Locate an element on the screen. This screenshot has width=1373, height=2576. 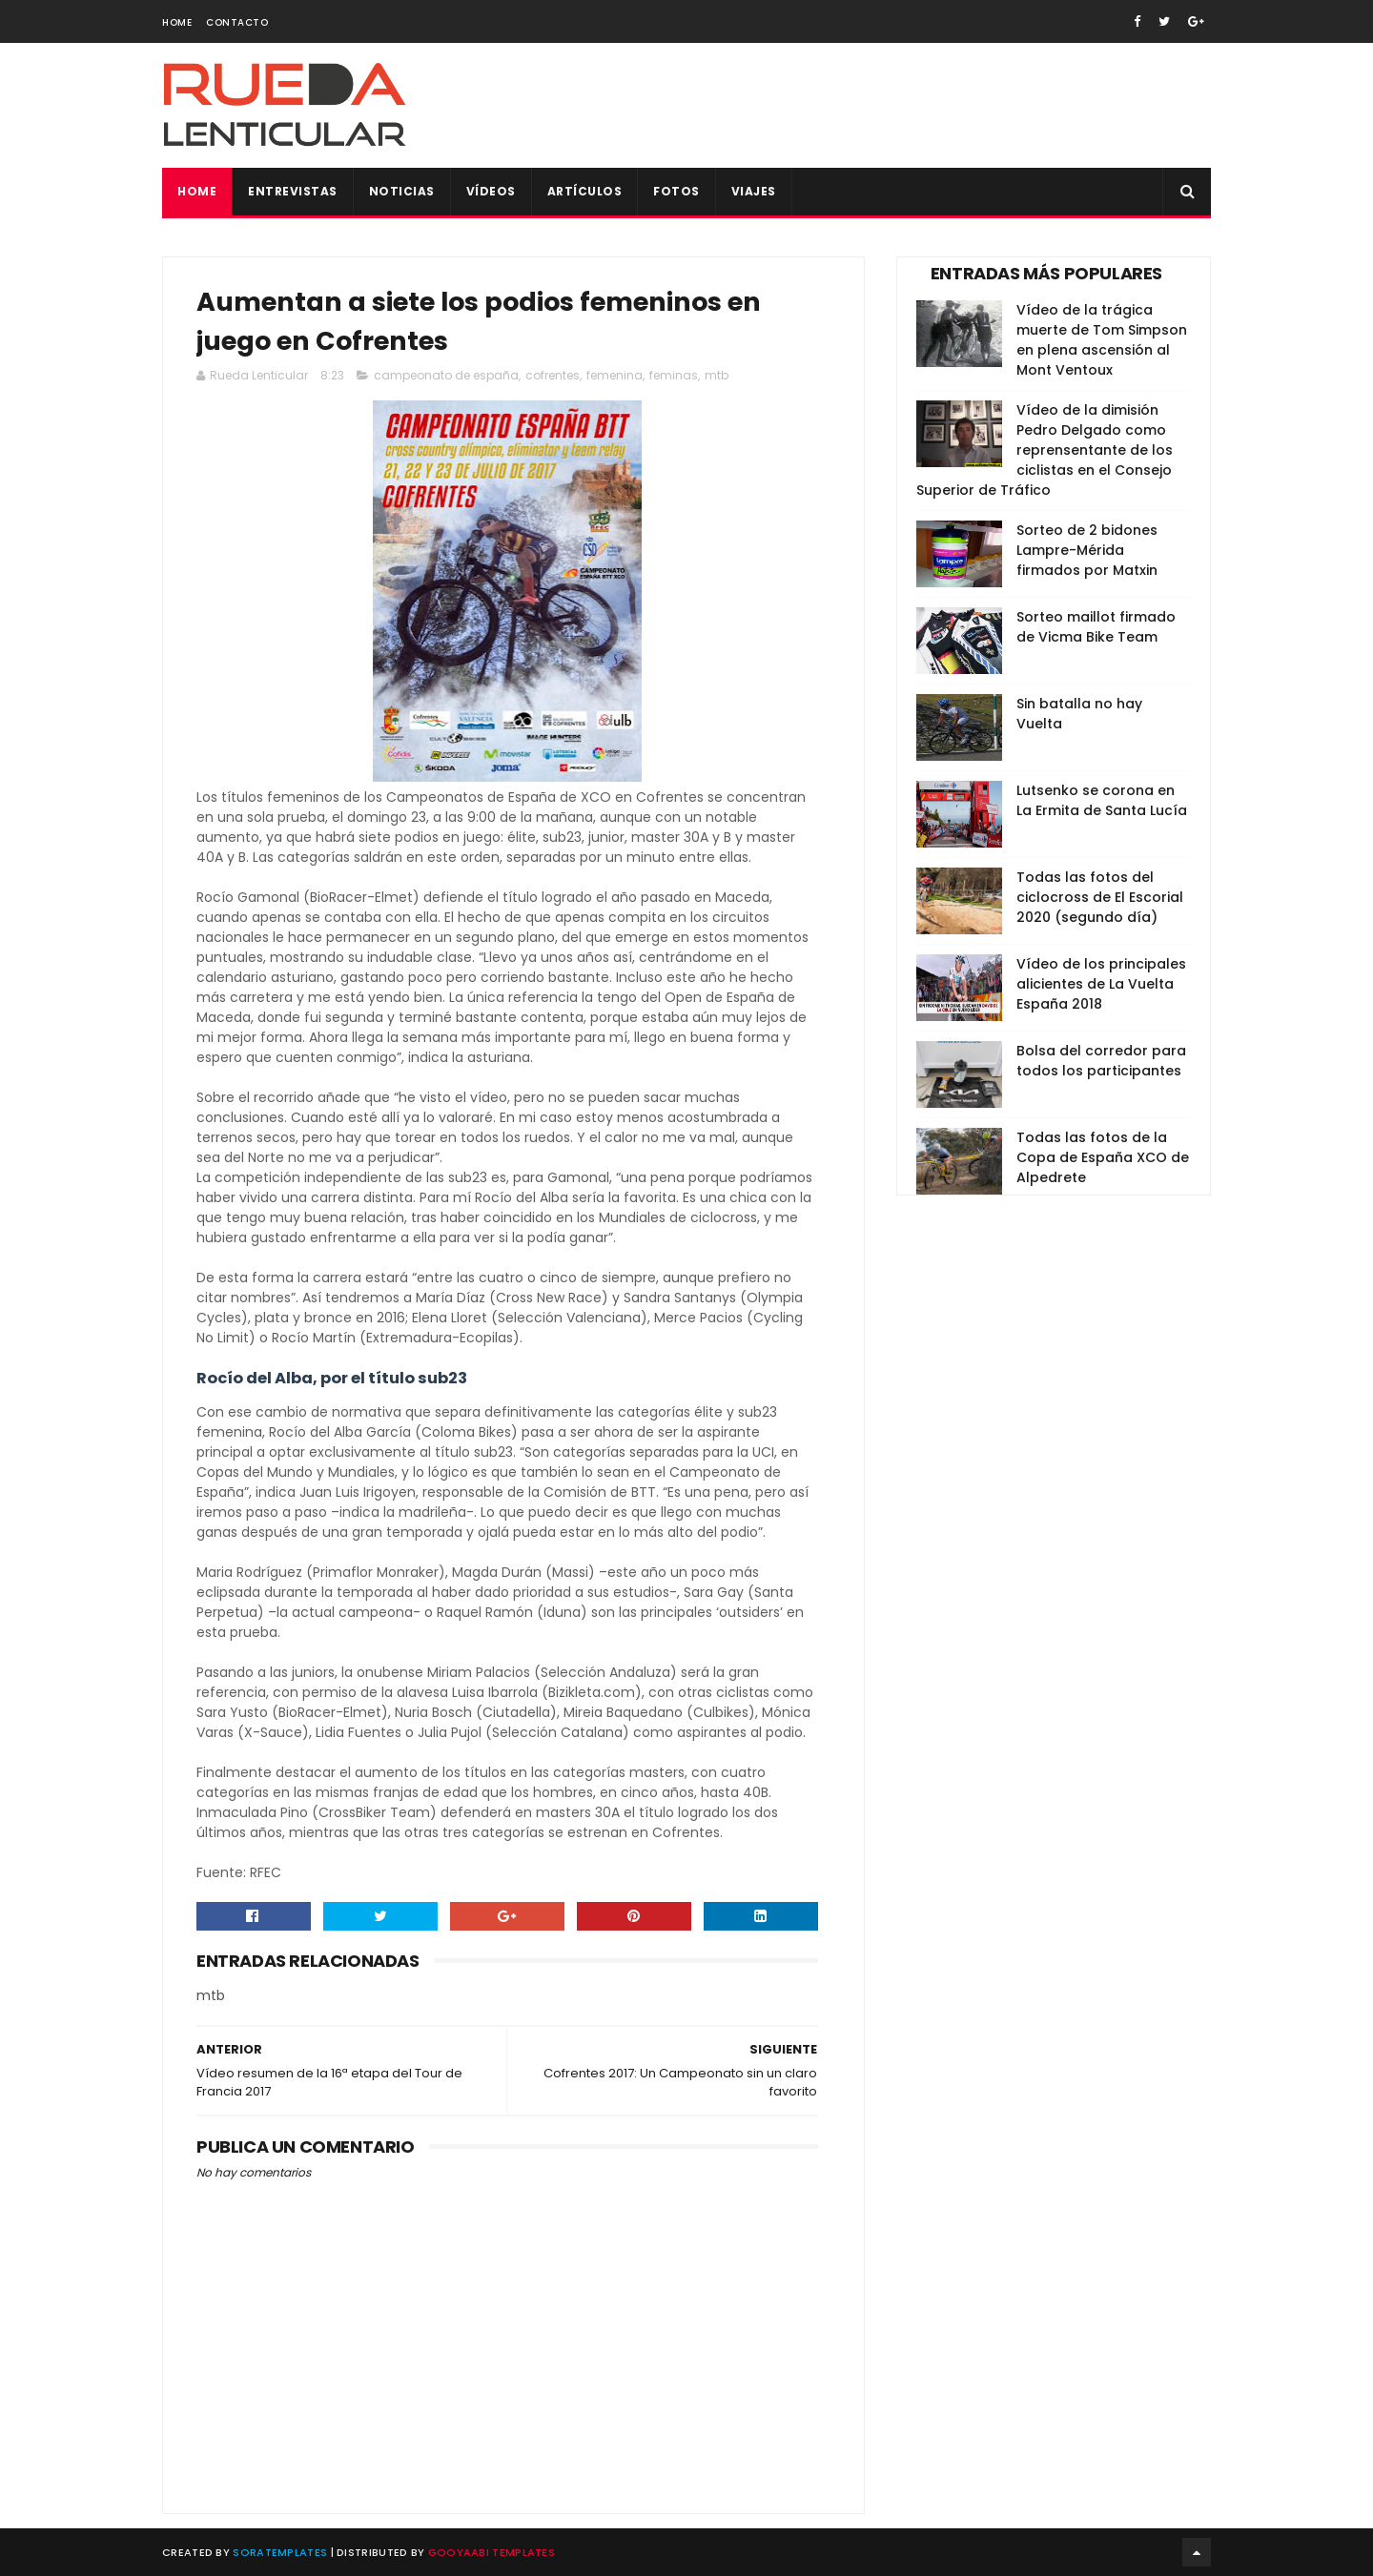
cofrentes is located at coordinates (552, 375).